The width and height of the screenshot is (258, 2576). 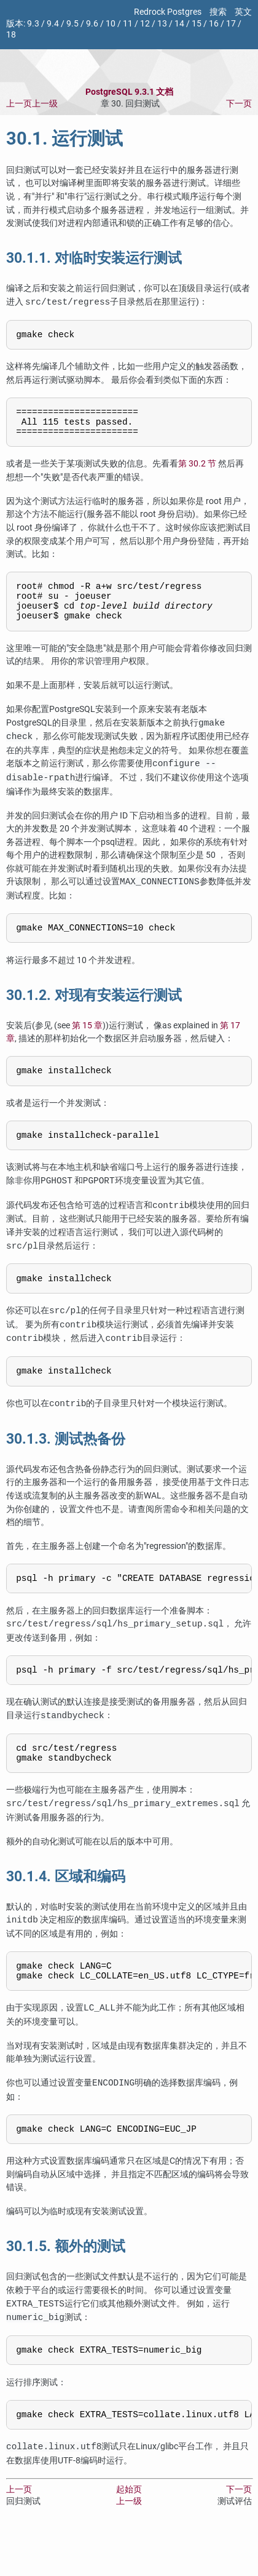 What do you see at coordinates (214, 23) in the screenshot?
I see `16` at bounding box center [214, 23].